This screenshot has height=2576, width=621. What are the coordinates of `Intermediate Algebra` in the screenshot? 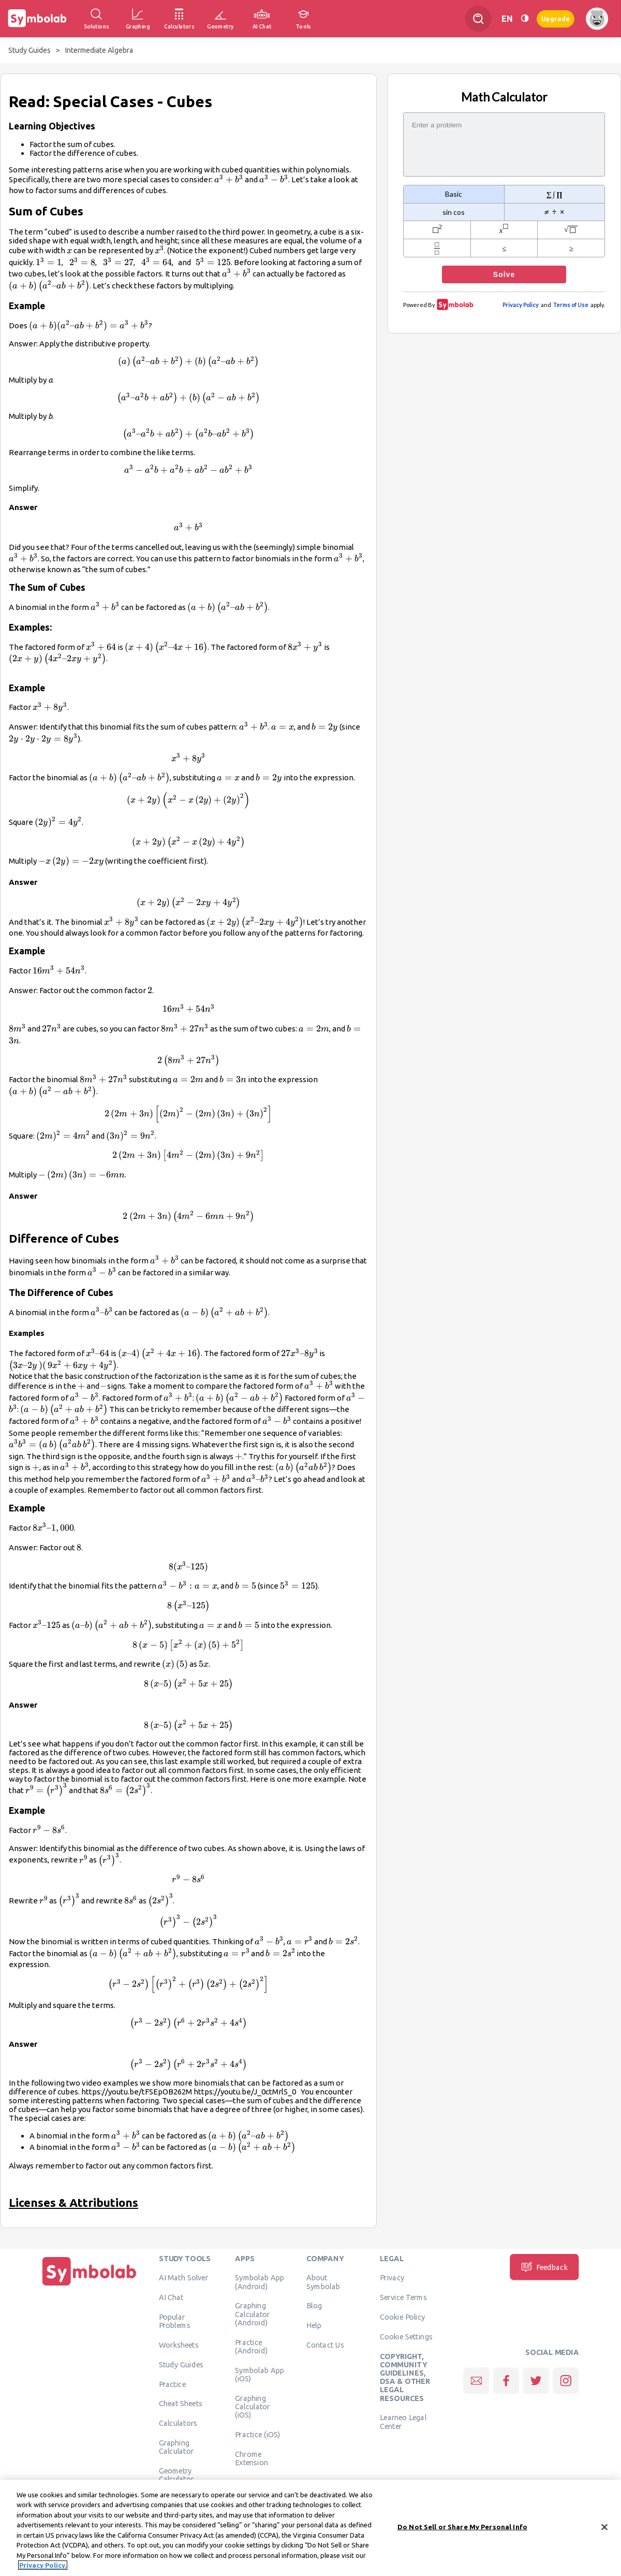 It's located at (99, 50).